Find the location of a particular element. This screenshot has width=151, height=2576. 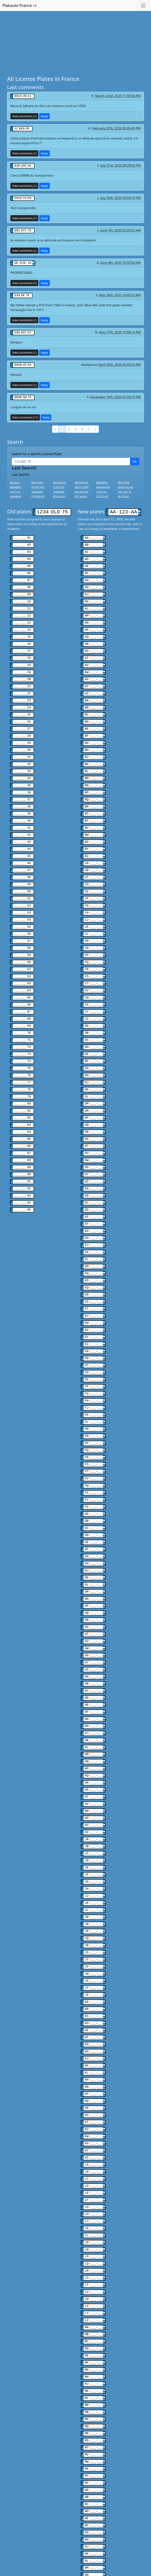

___ ___ 51 is located at coordinates (22, 874).